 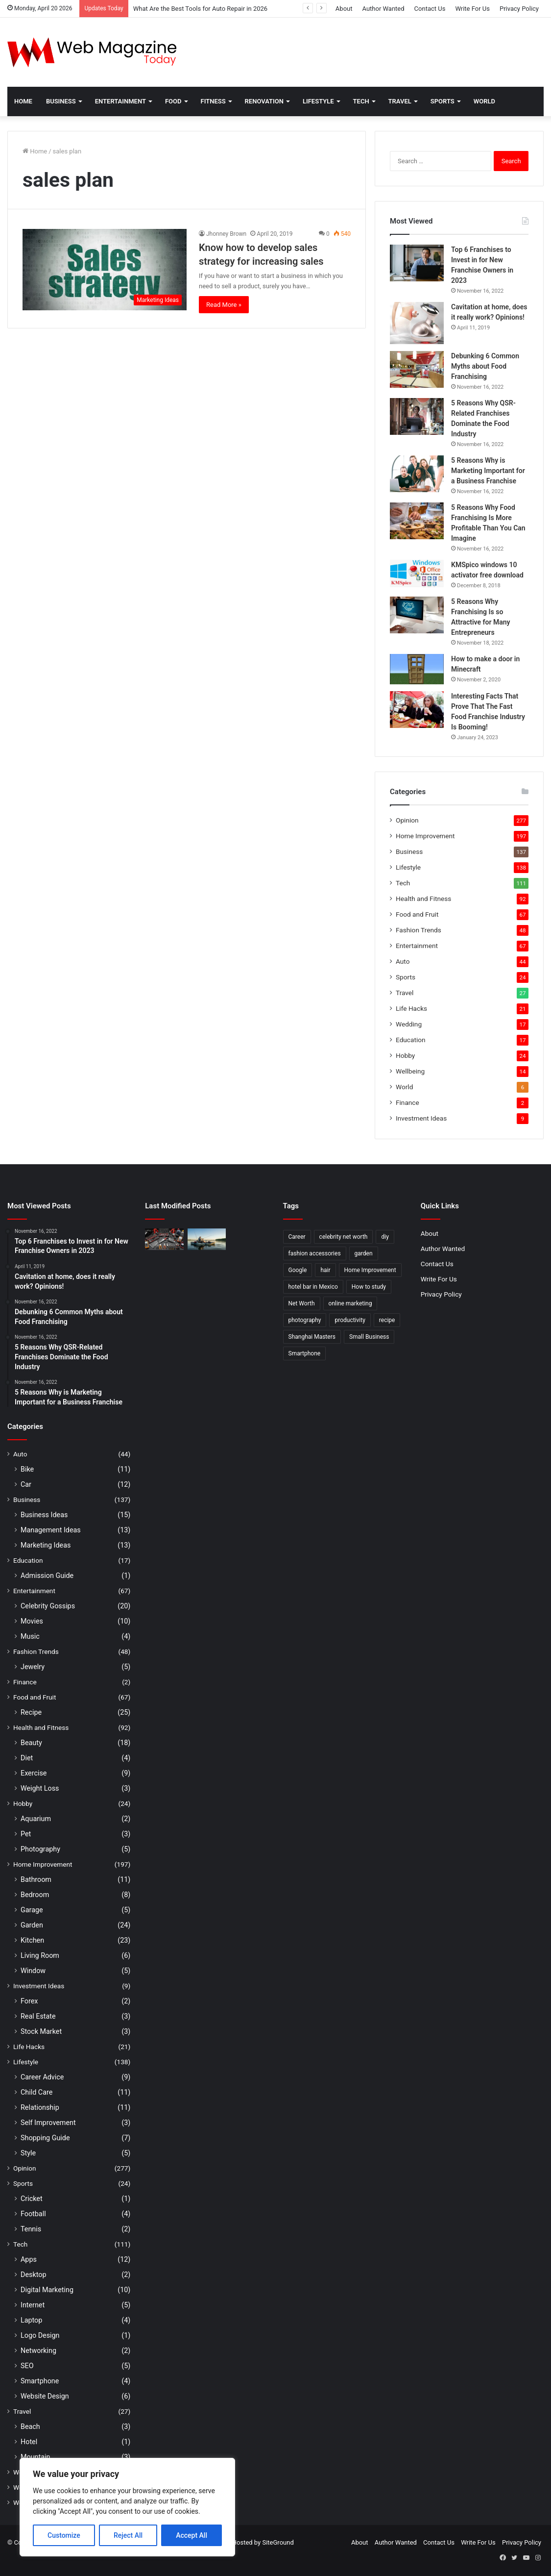 I want to click on Fashion Trends, so click(x=418, y=930).